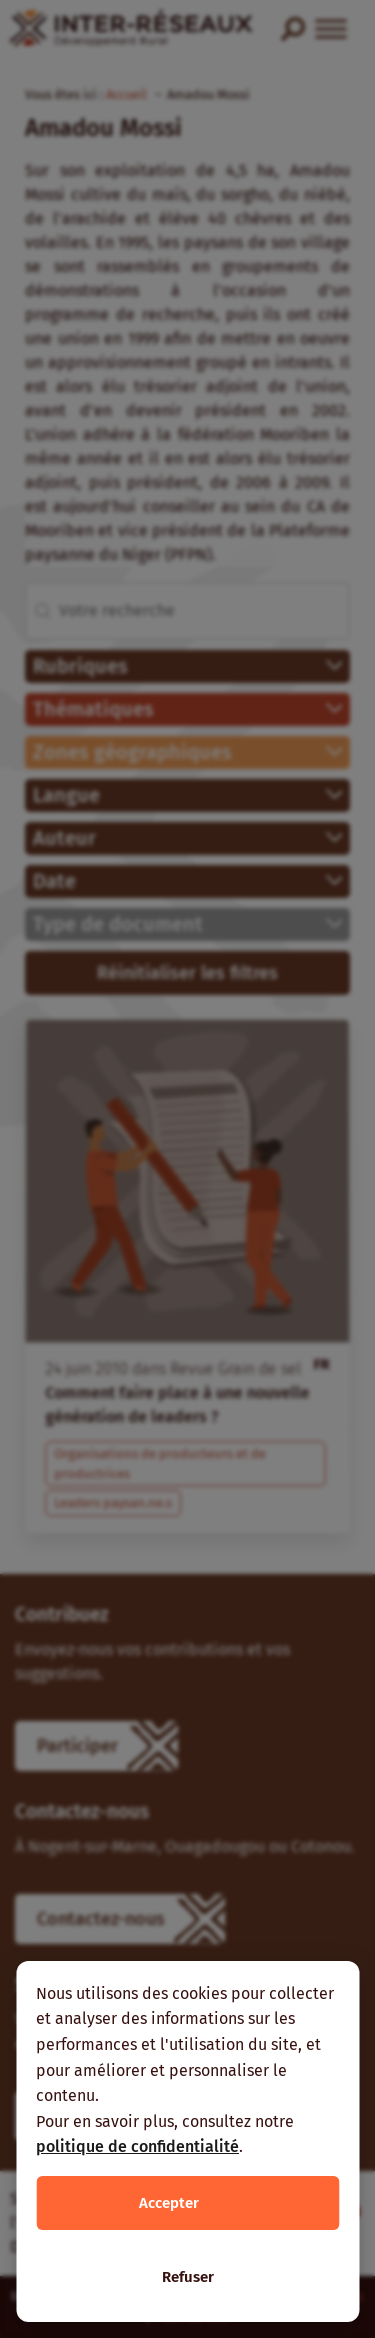 This screenshot has width=375, height=2338. What do you see at coordinates (137, 2146) in the screenshot?
I see `politique de confidentialité` at bounding box center [137, 2146].